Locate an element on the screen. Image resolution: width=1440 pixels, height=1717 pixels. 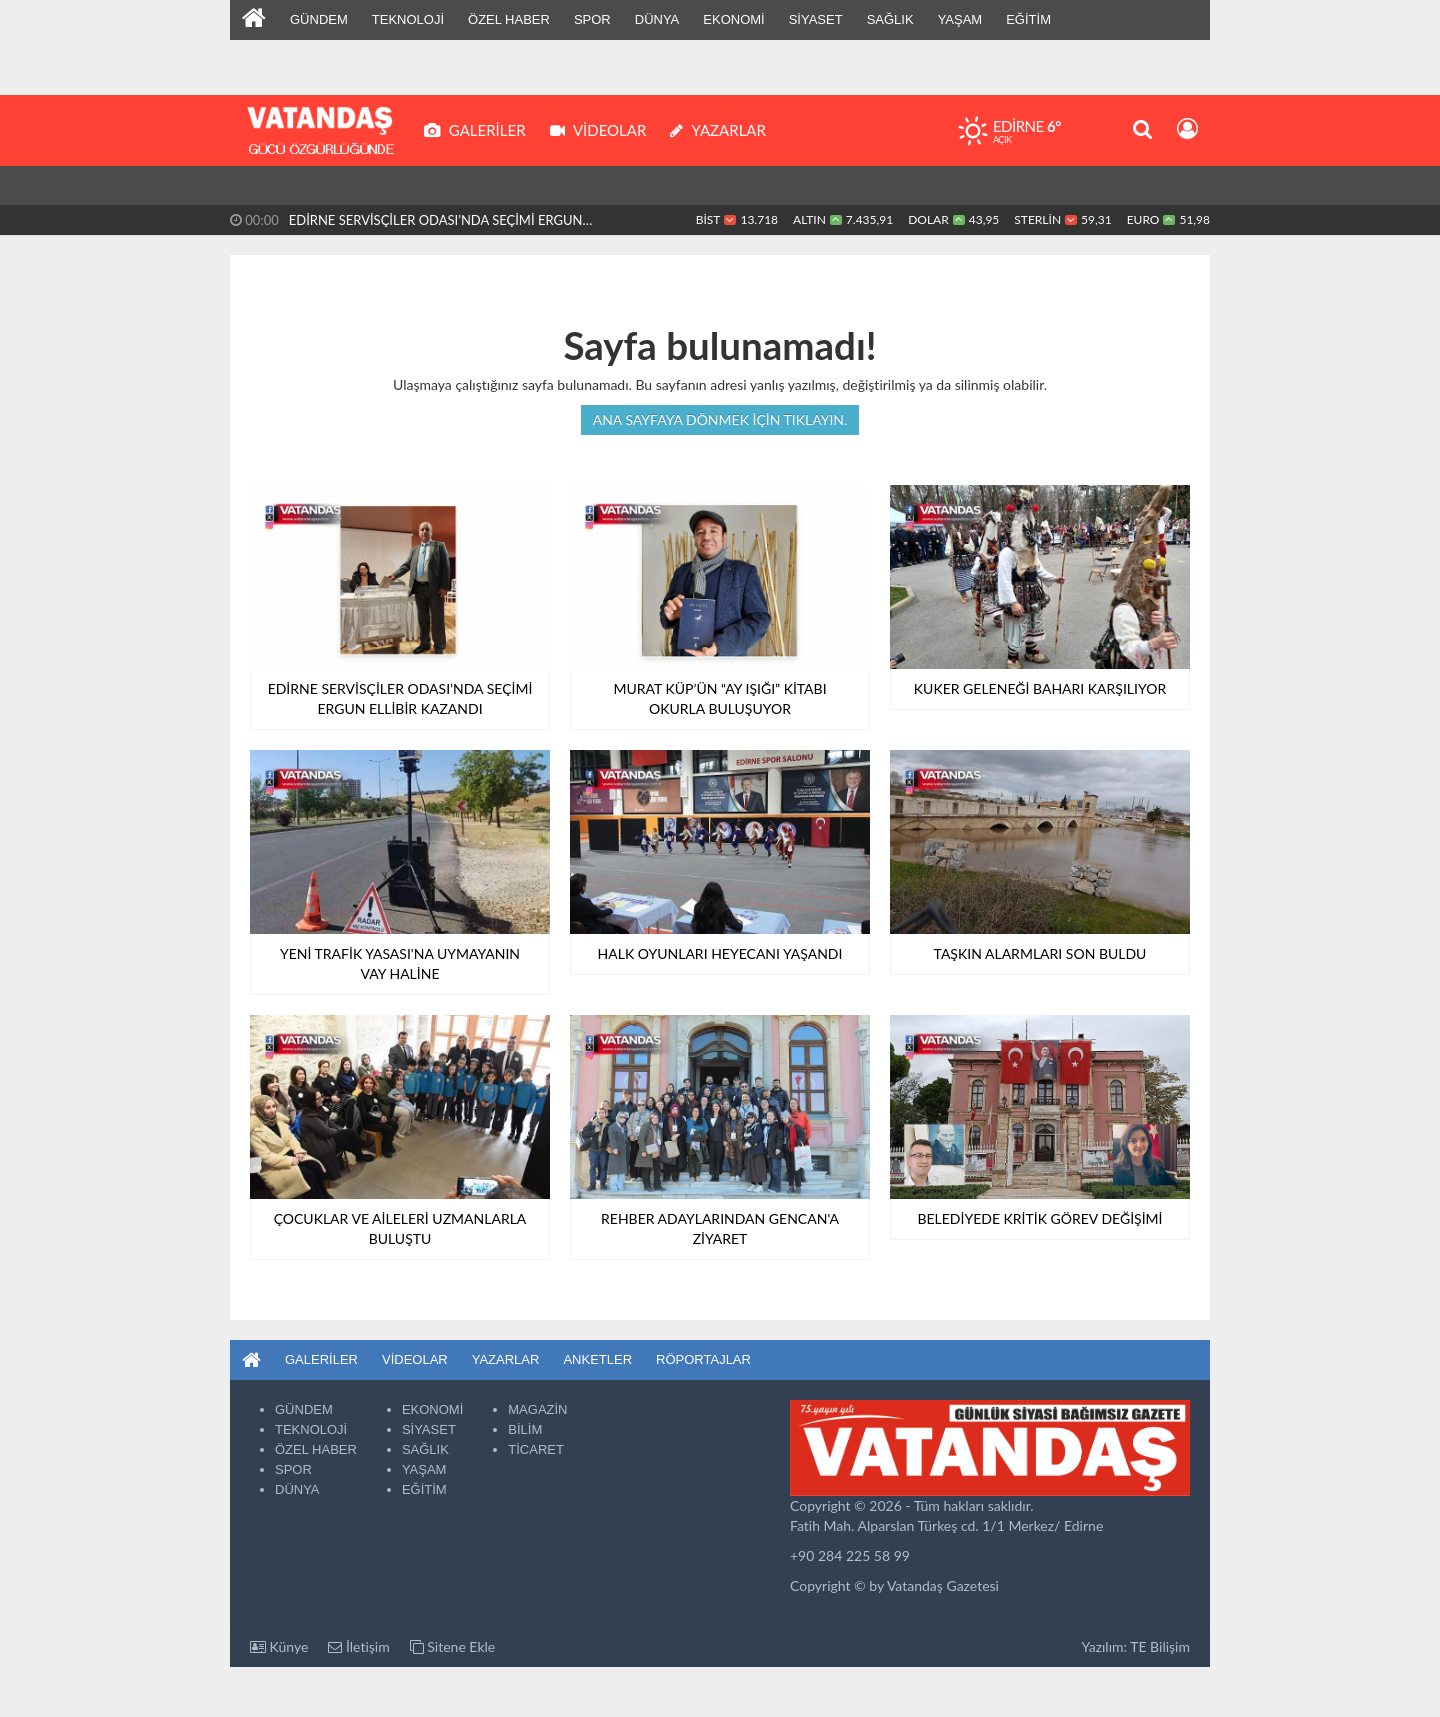
EĞİTİM is located at coordinates (1028, 19).